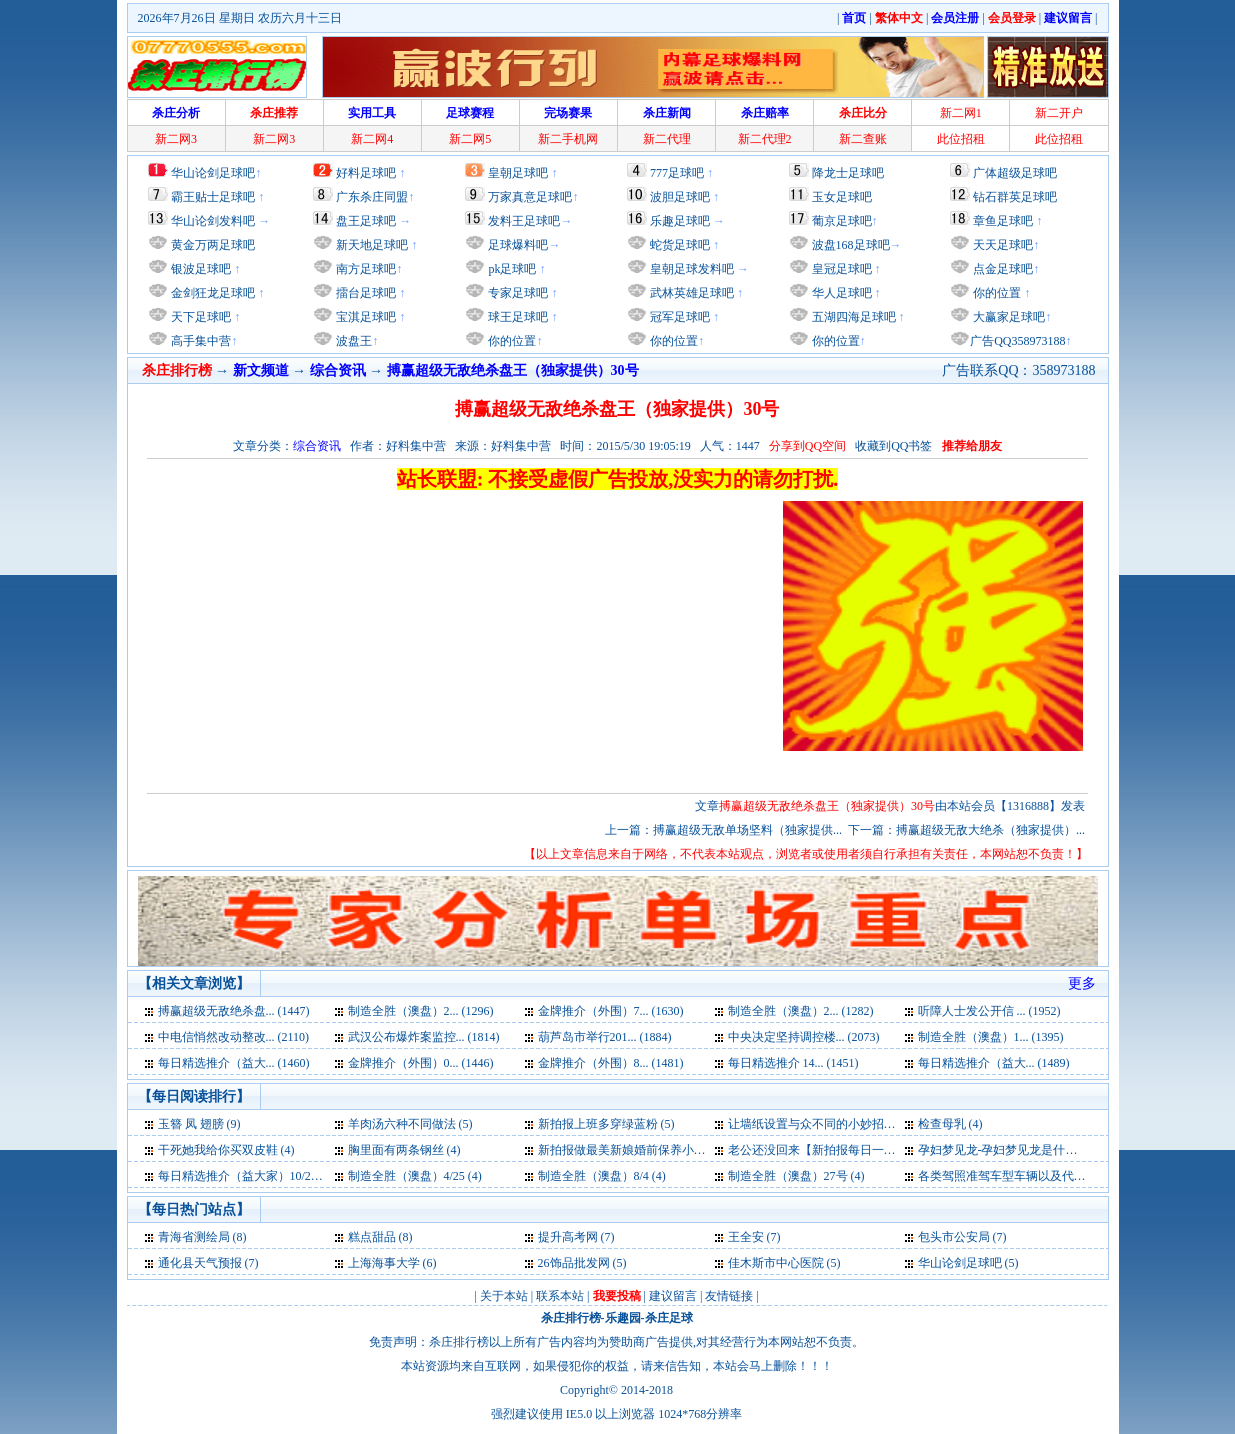 This screenshot has width=1235, height=1434. What do you see at coordinates (372, 197) in the screenshot?
I see `广东杀庄同盟` at bounding box center [372, 197].